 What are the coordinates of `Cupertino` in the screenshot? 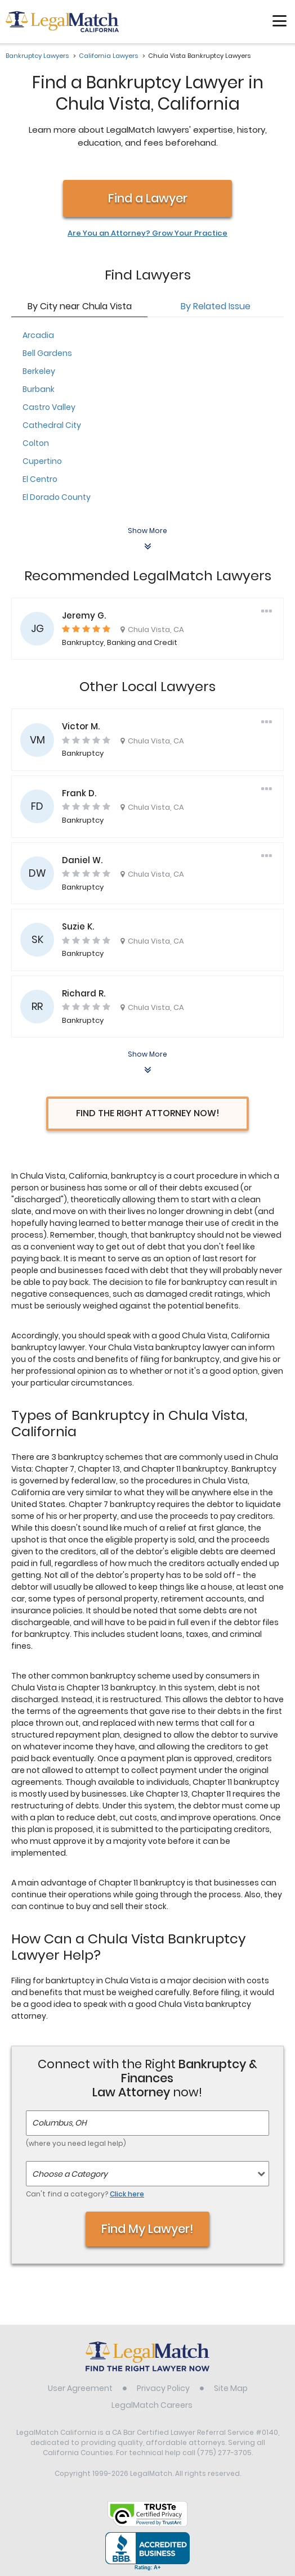 It's located at (42, 461).